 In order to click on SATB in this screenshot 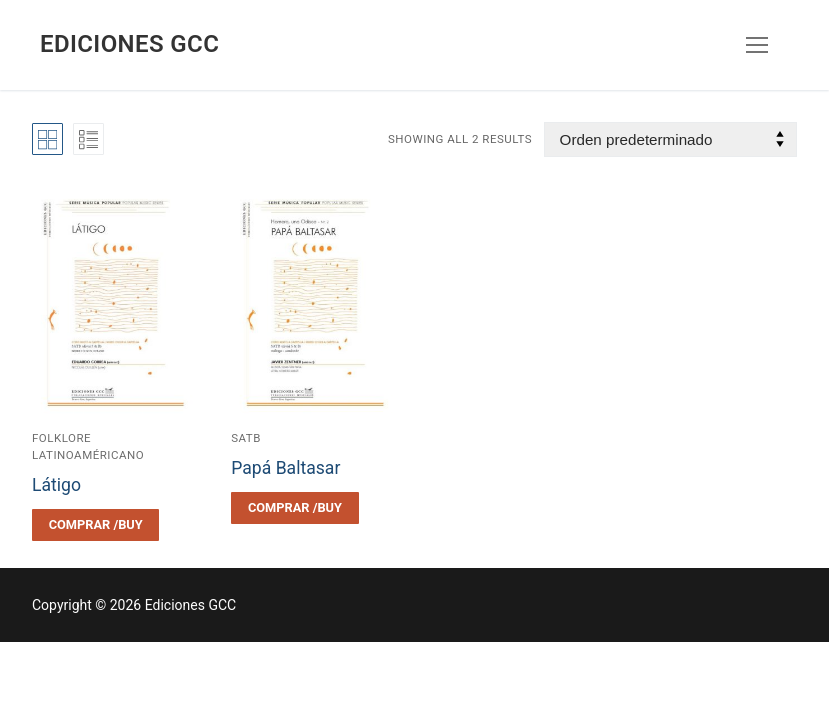, I will do `click(246, 438)`.